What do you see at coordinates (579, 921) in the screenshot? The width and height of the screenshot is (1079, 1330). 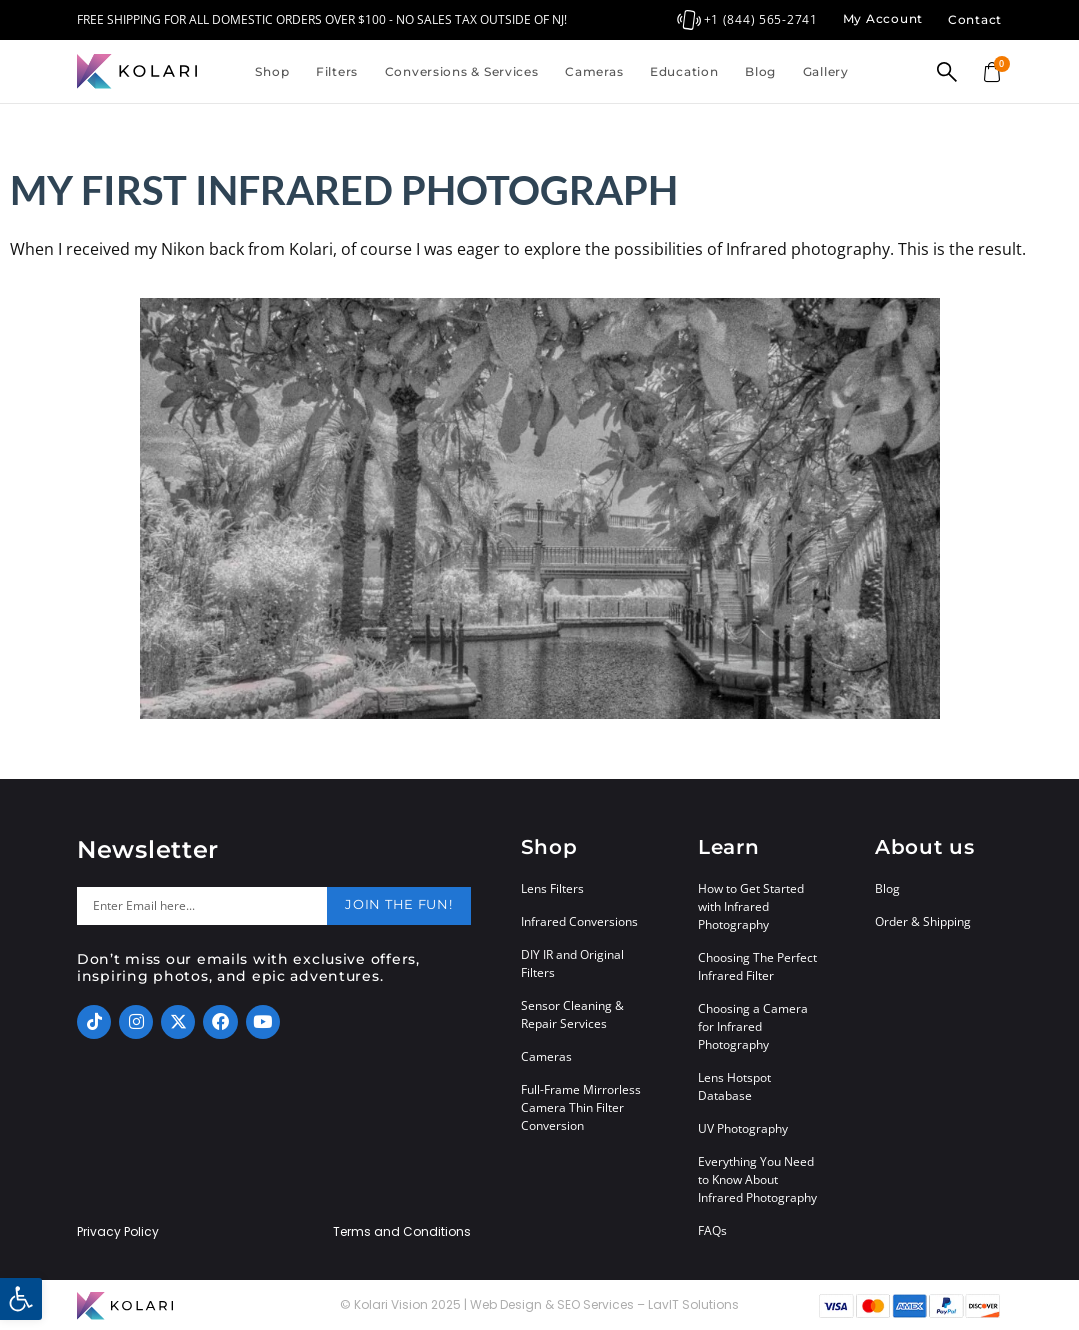 I see `Infrared Conversions` at bounding box center [579, 921].